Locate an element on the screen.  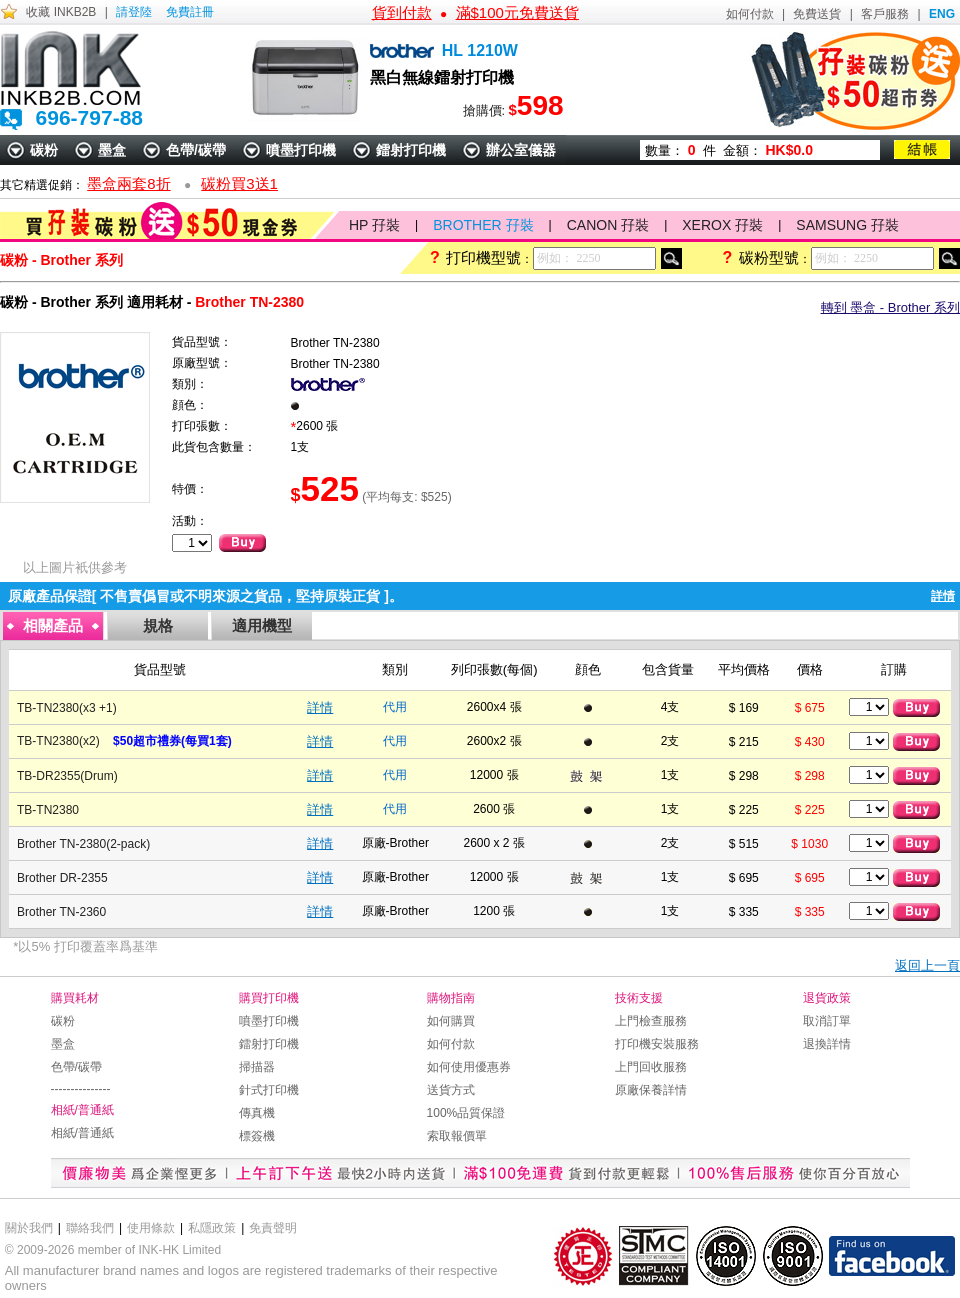
掃描器 is located at coordinates (257, 1067).